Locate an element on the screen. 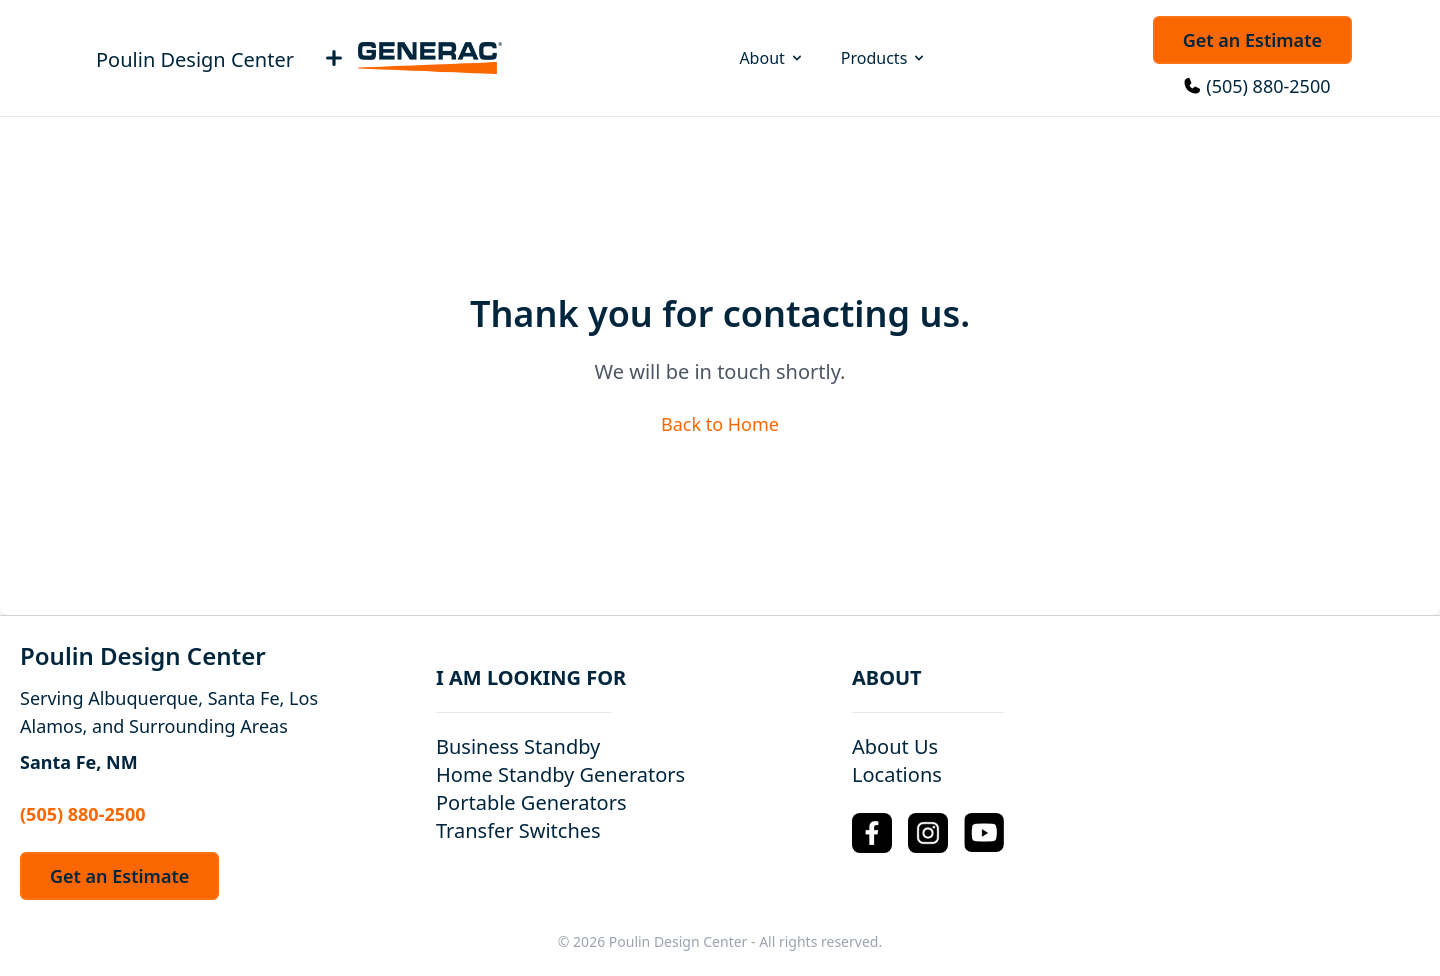 This screenshot has height=976, width=1440. [YouTube Logo] is located at coordinates (984, 832).